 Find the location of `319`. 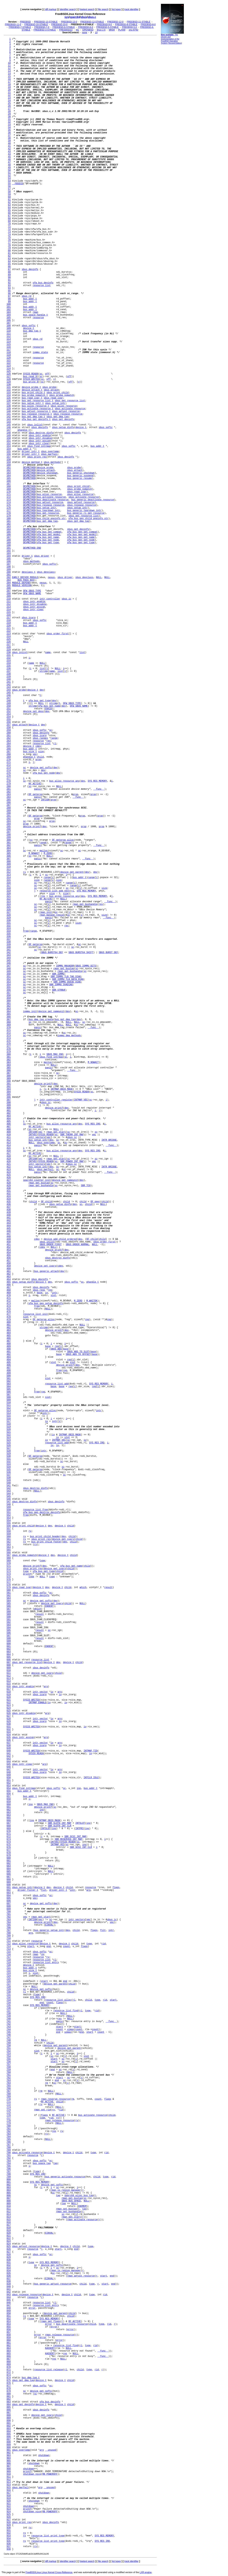

319 is located at coordinates (8, 891).